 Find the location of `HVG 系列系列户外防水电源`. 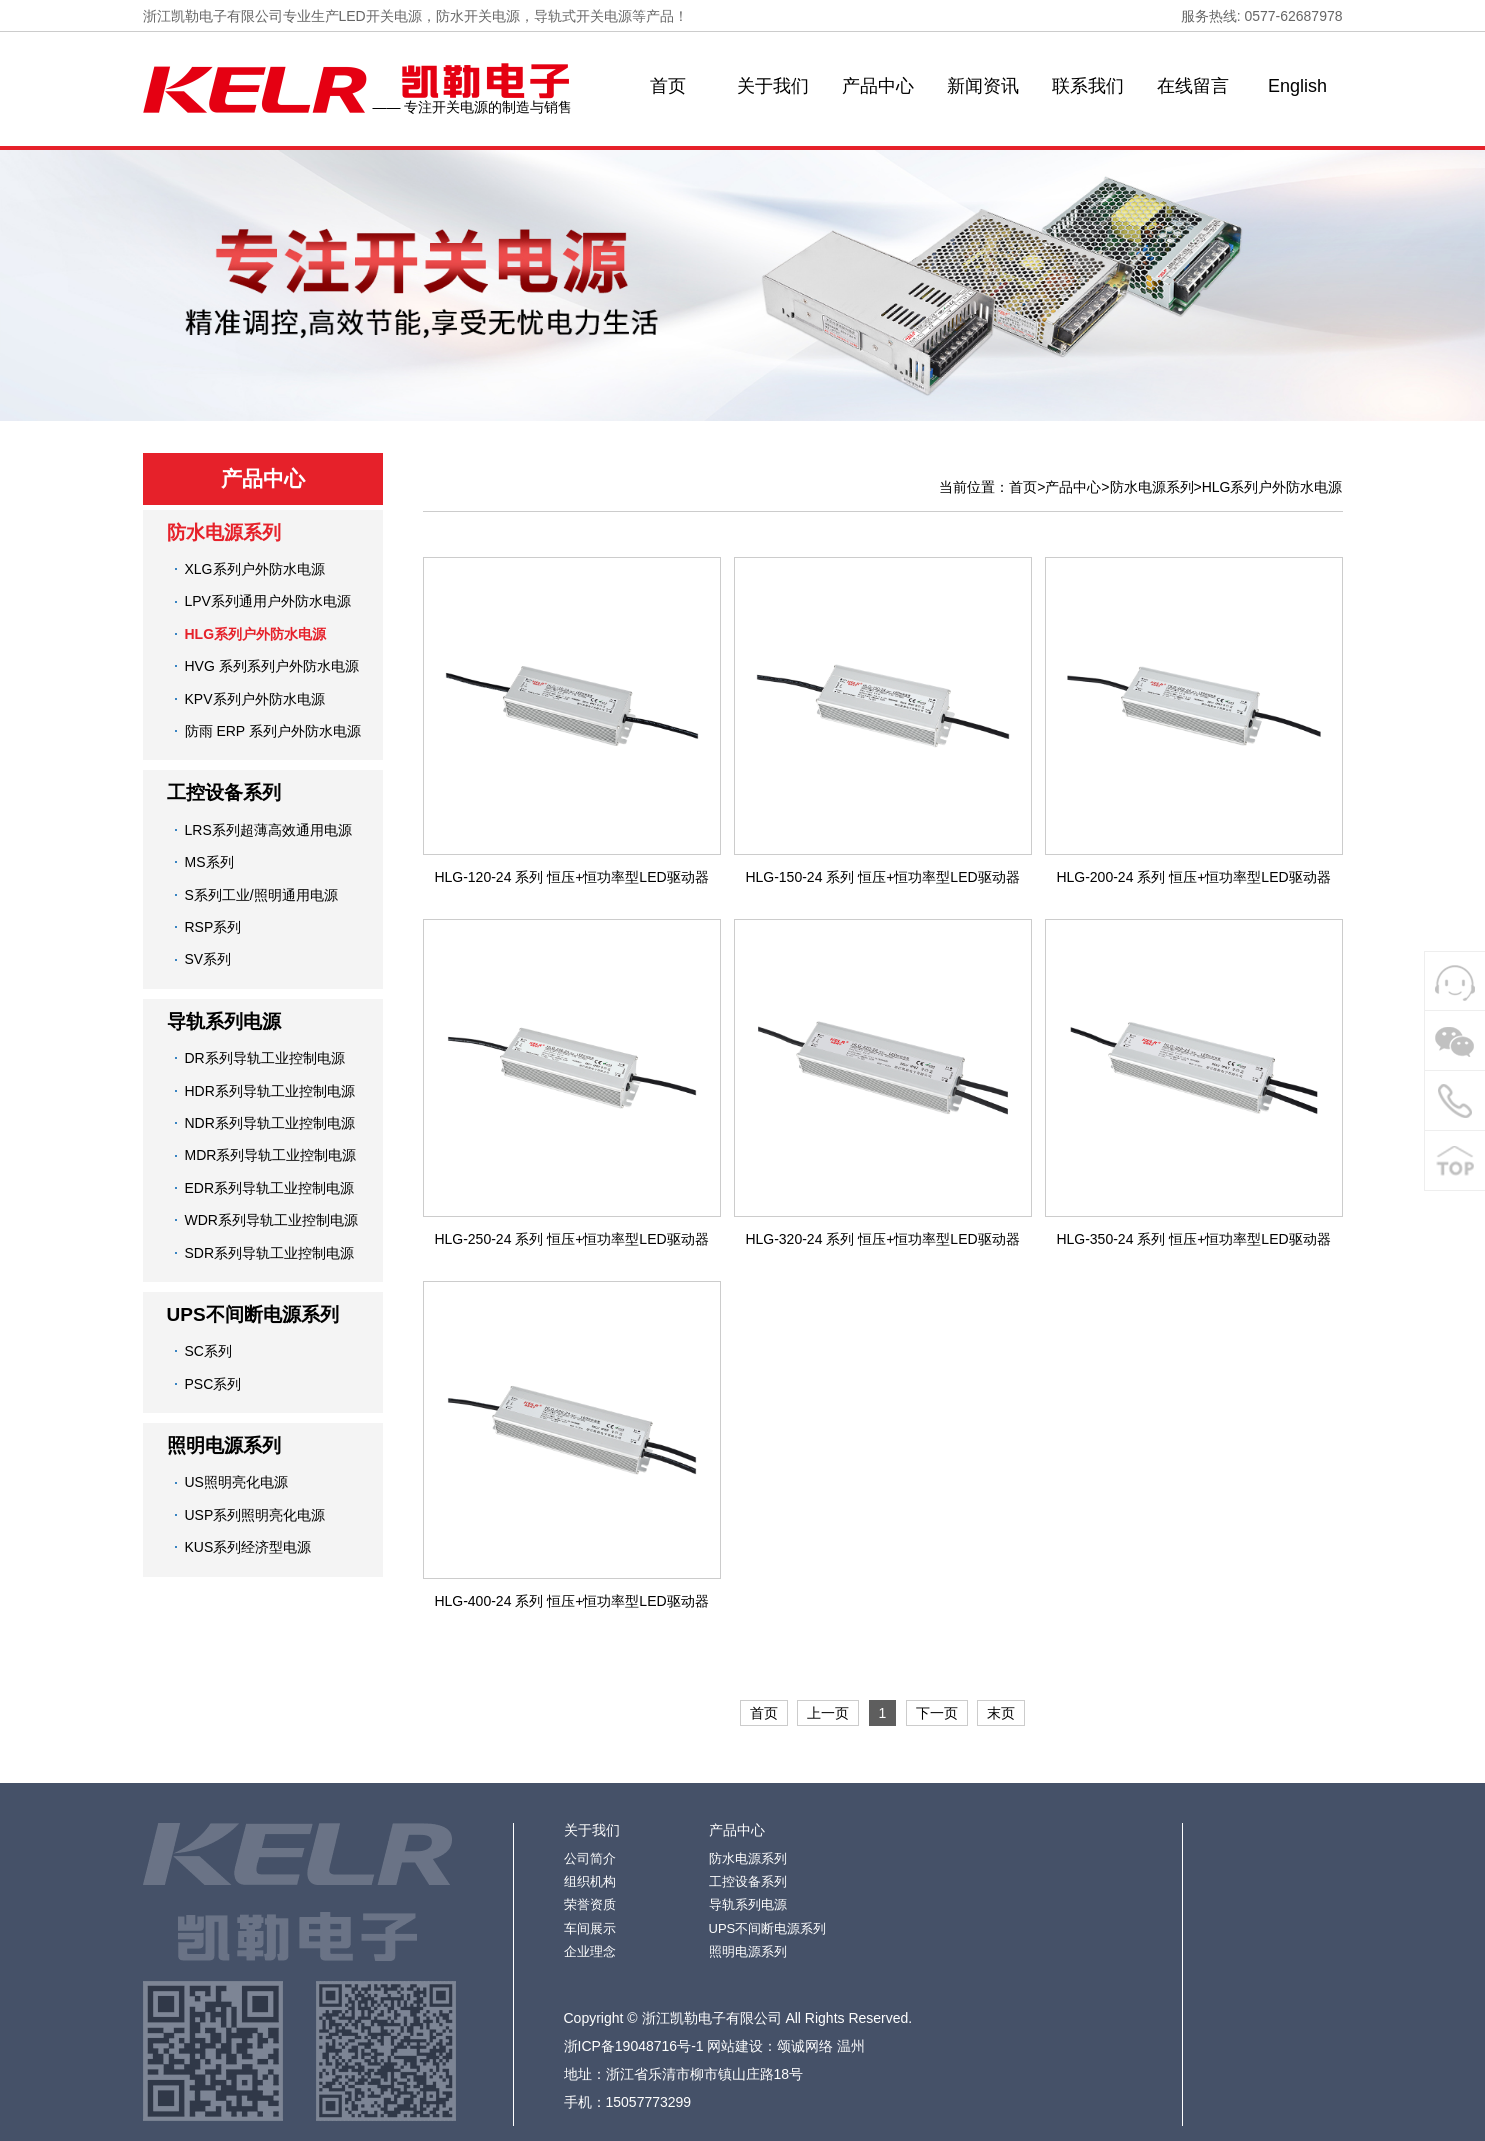

HVG 系列系列户外防水电源 is located at coordinates (272, 666).